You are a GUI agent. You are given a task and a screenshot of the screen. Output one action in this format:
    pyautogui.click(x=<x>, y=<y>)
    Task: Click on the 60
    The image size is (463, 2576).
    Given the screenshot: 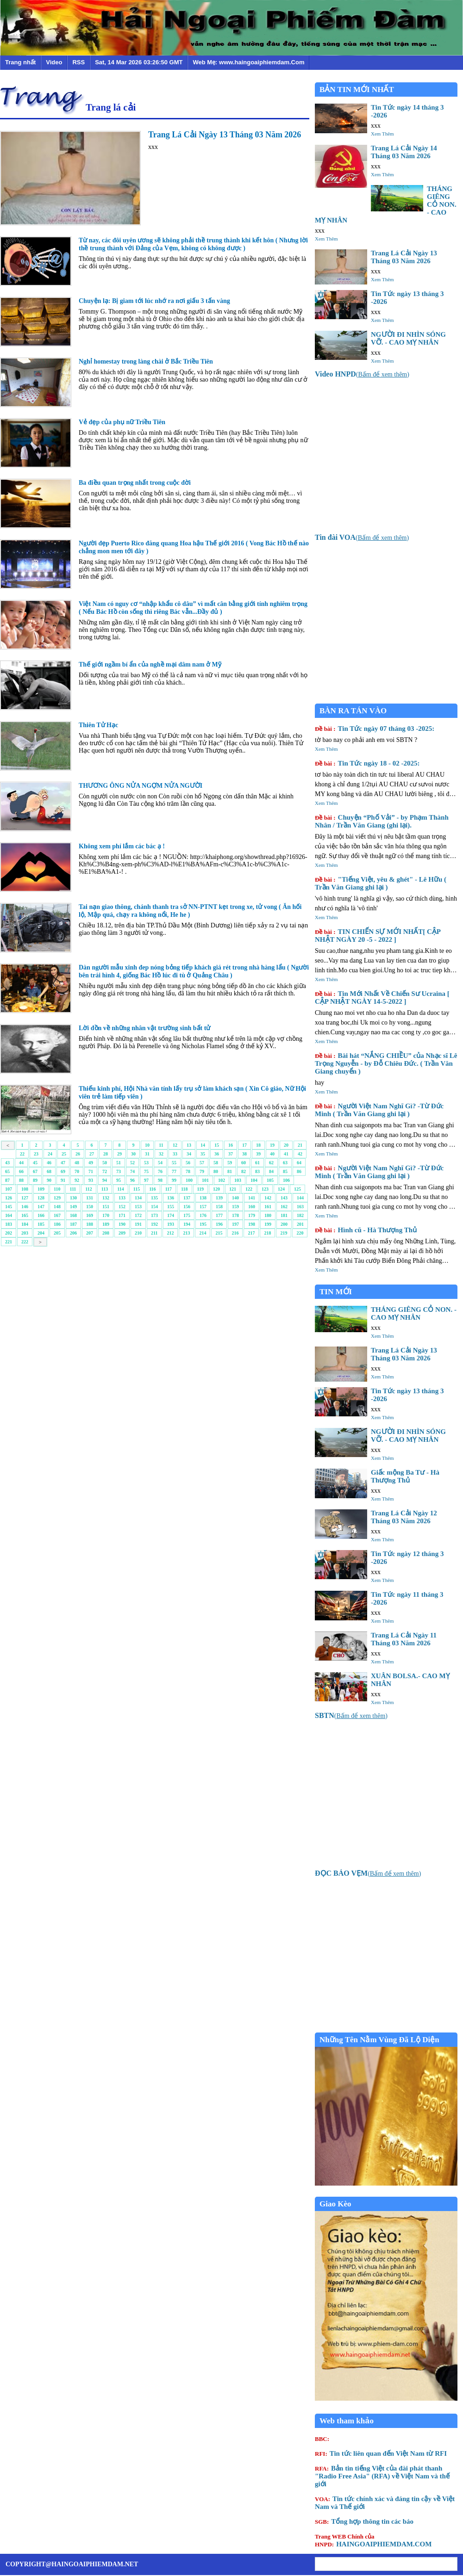 What is the action you would take?
    pyautogui.click(x=243, y=1162)
    